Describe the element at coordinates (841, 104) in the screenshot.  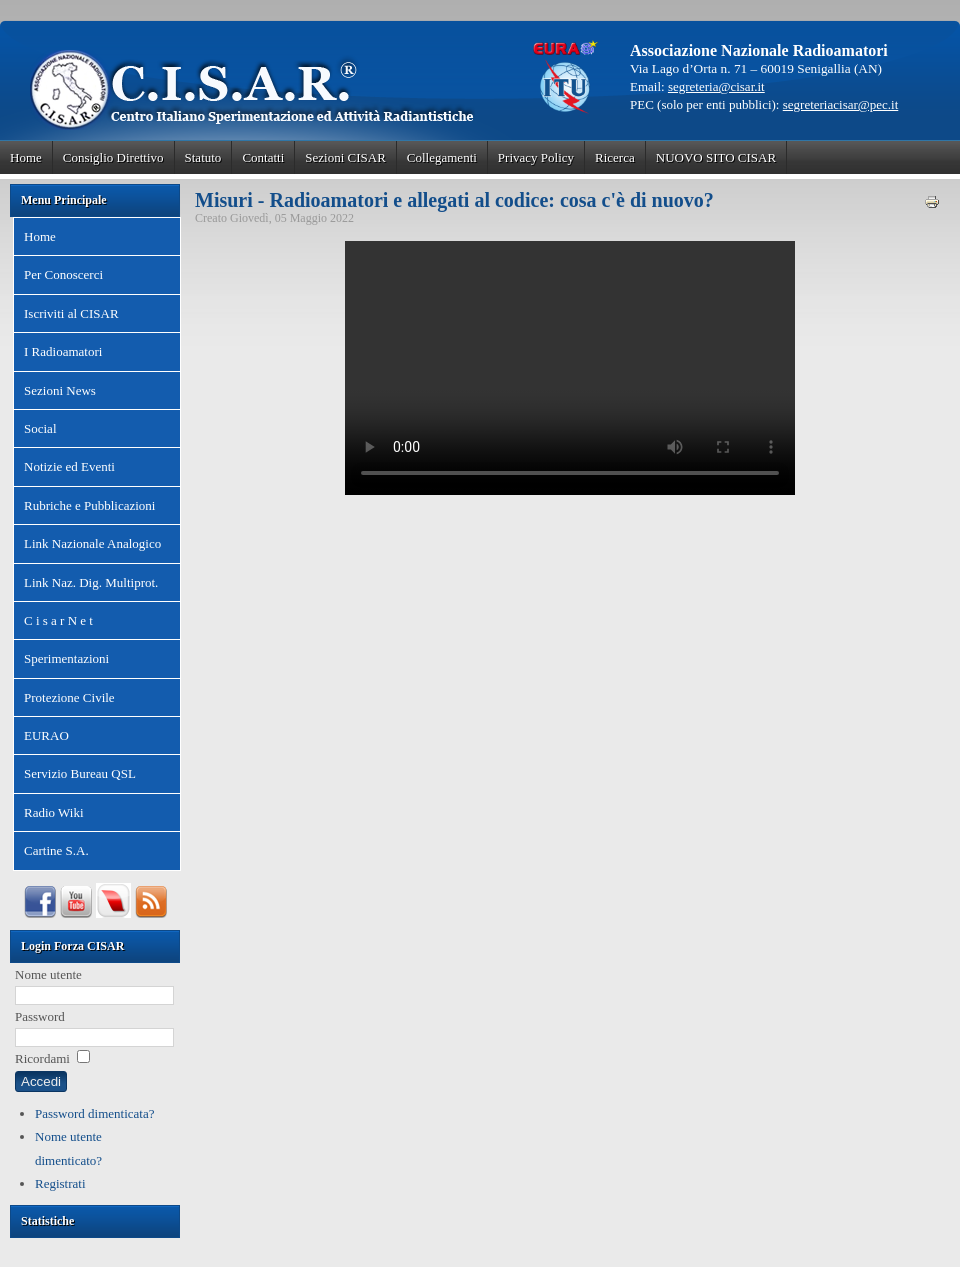
I see `segreteriacisar@pec.it` at that location.